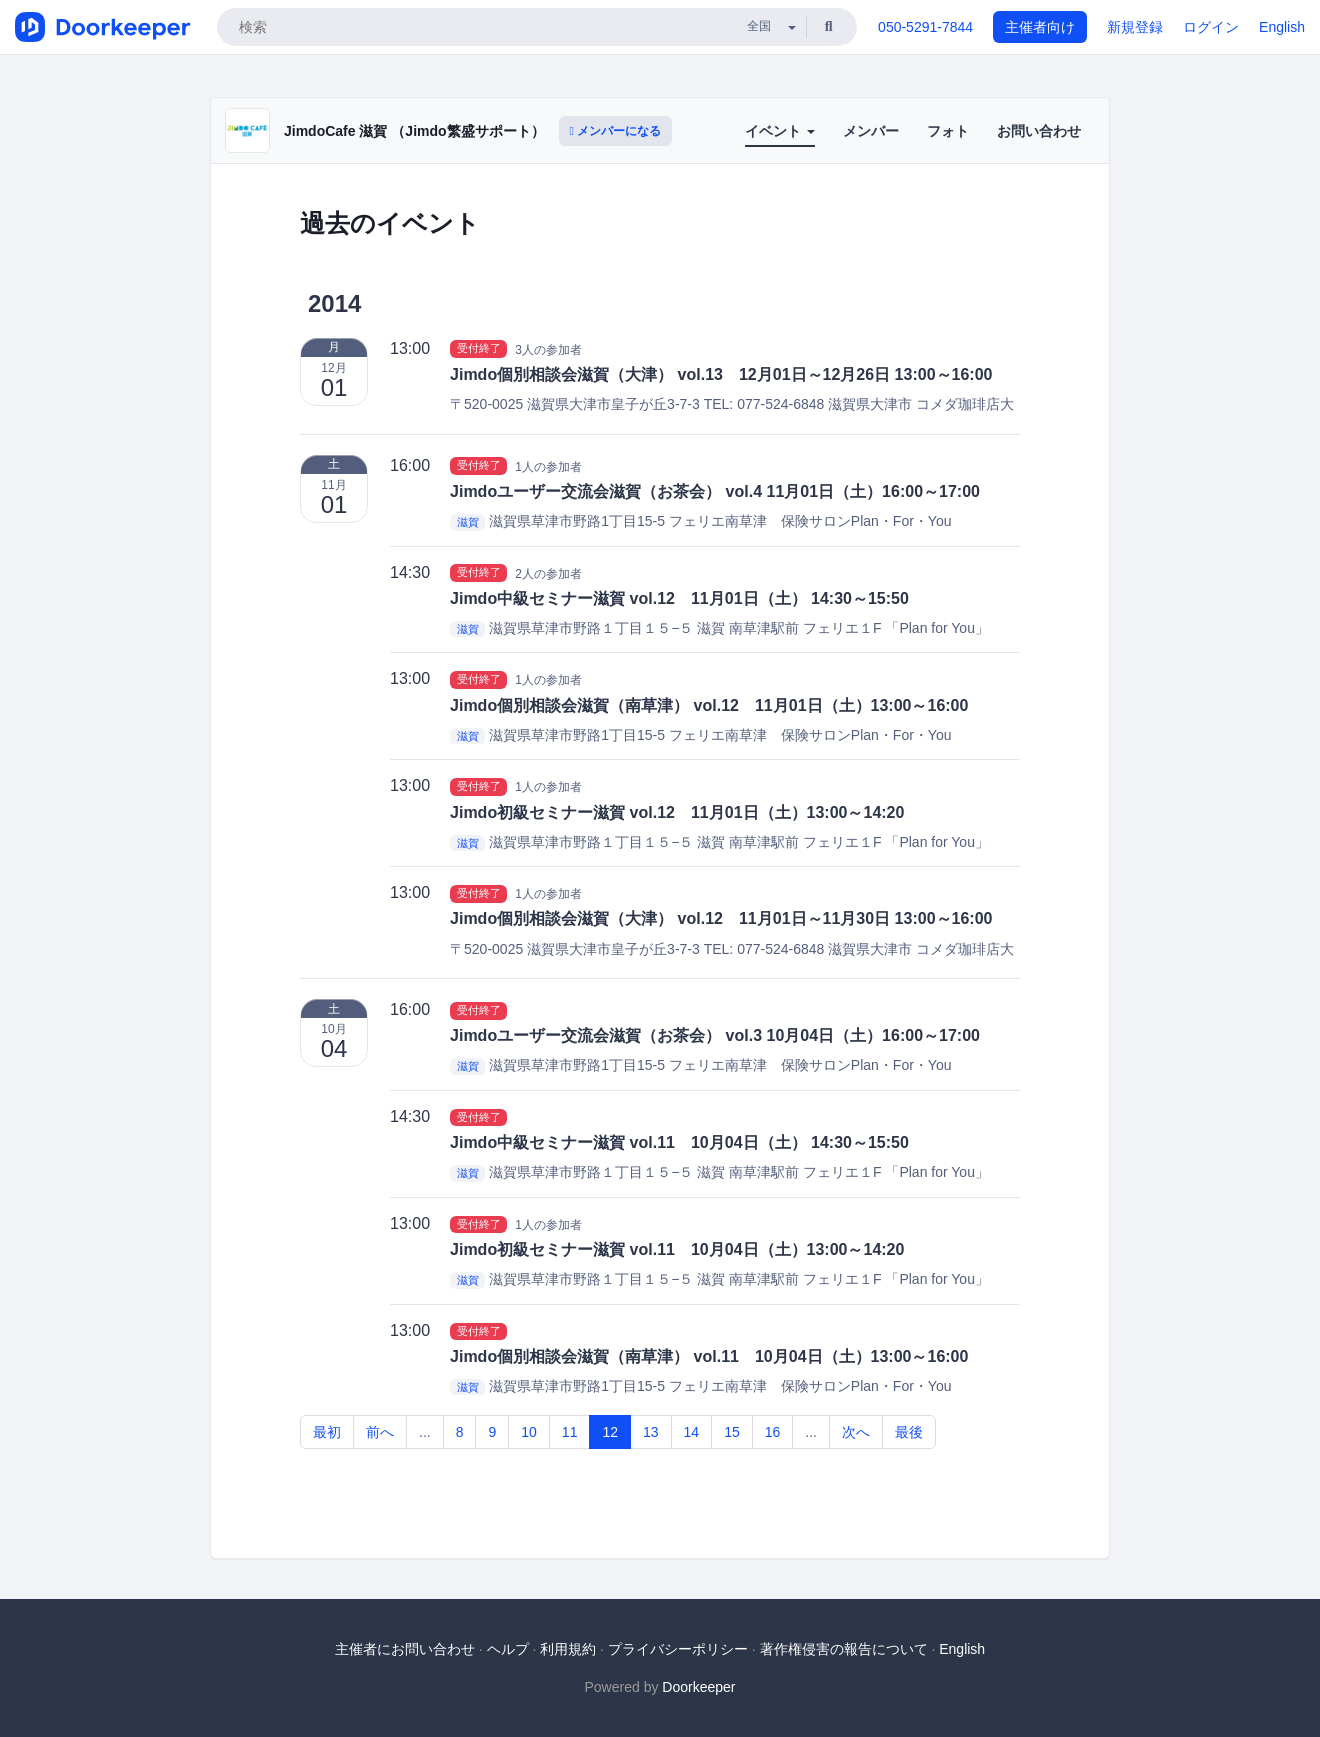  Describe the element at coordinates (698, 1687) in the screenshot. I see `Doorkeeper` at that location.